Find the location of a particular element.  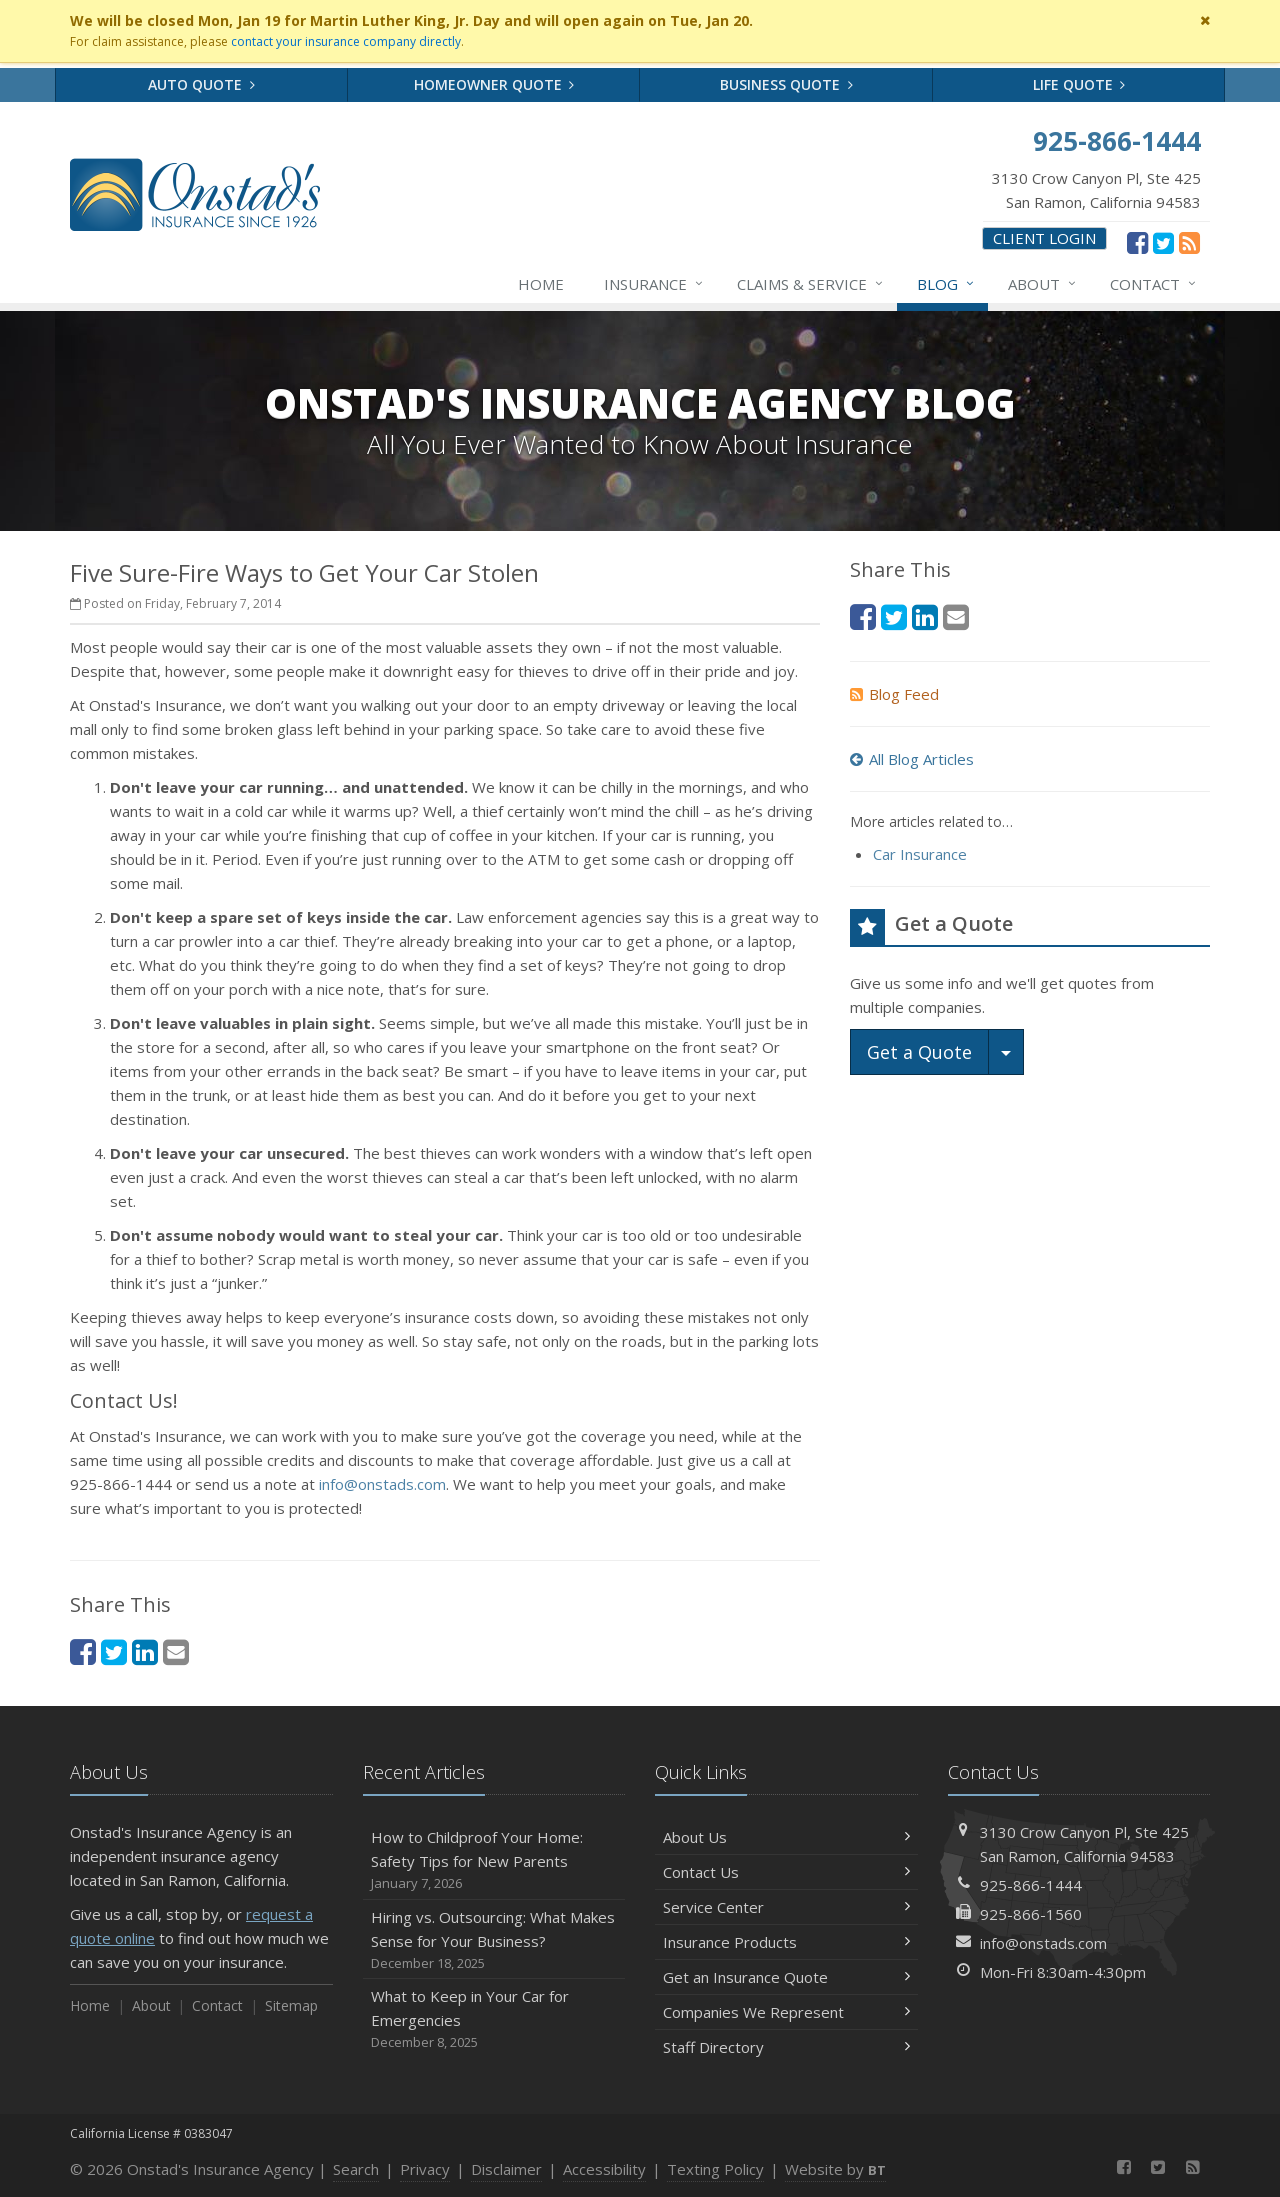

Auto Quote is located at coordinates (201, 84).